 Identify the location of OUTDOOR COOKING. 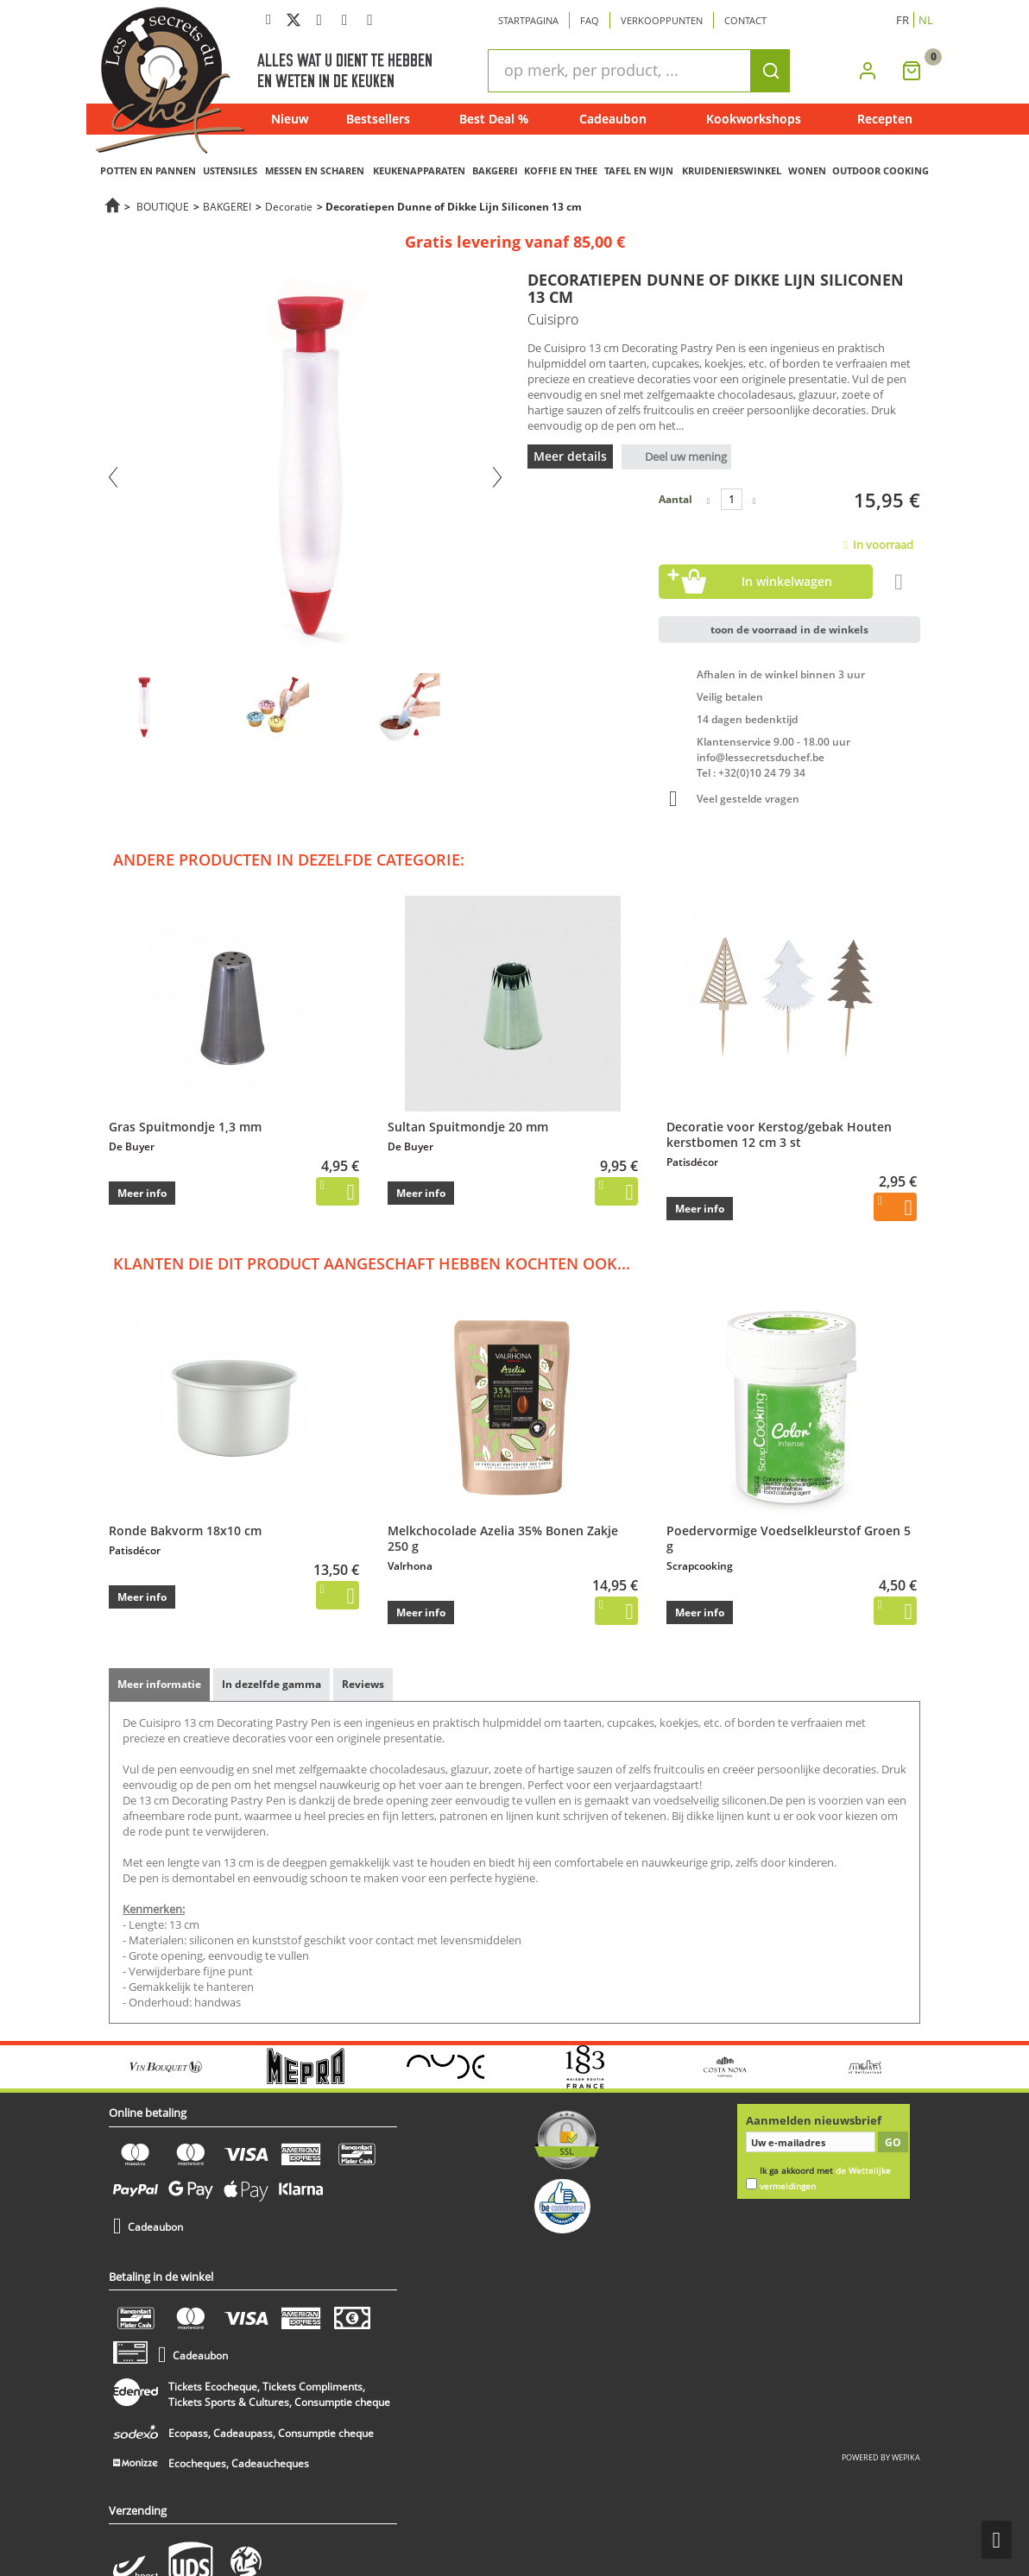
(880, 170).